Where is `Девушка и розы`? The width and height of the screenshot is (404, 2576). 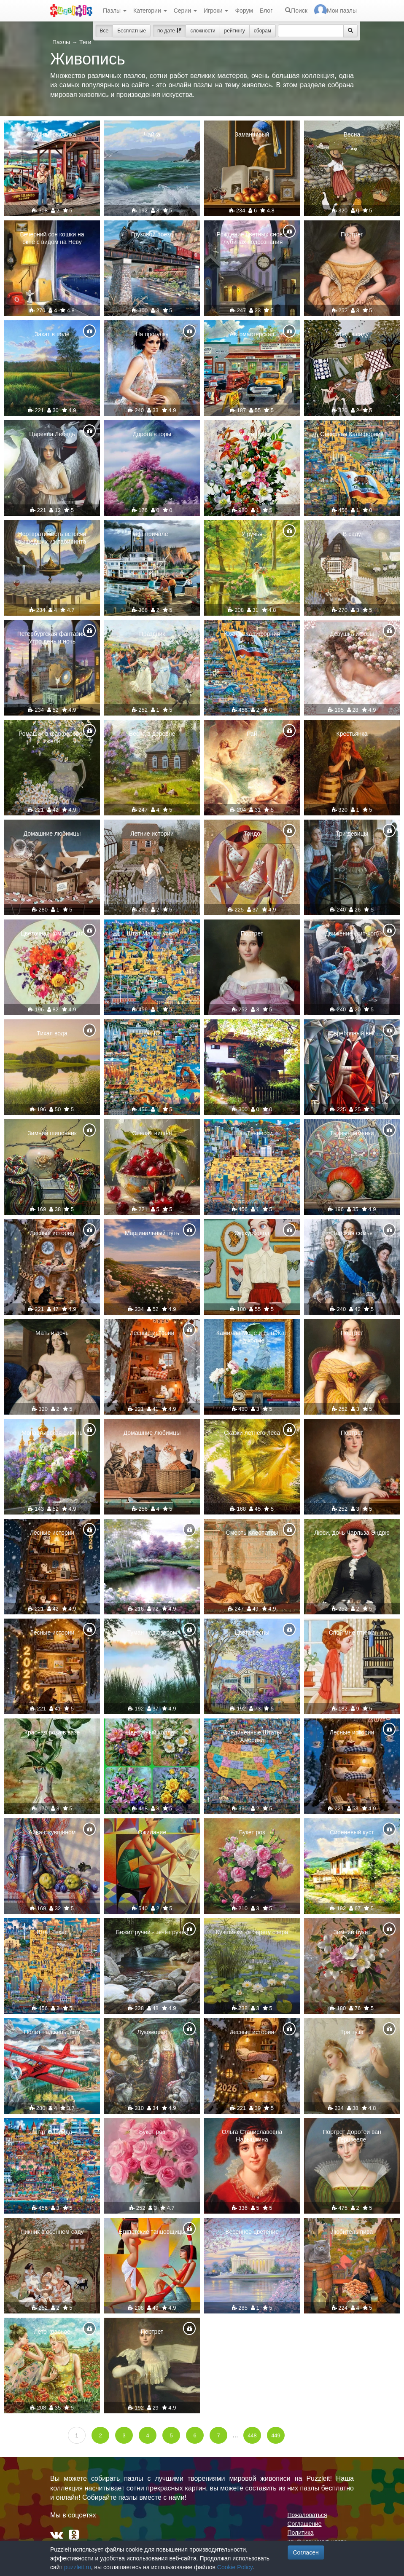
Девушка и розы is located at coordinates (352, 633).